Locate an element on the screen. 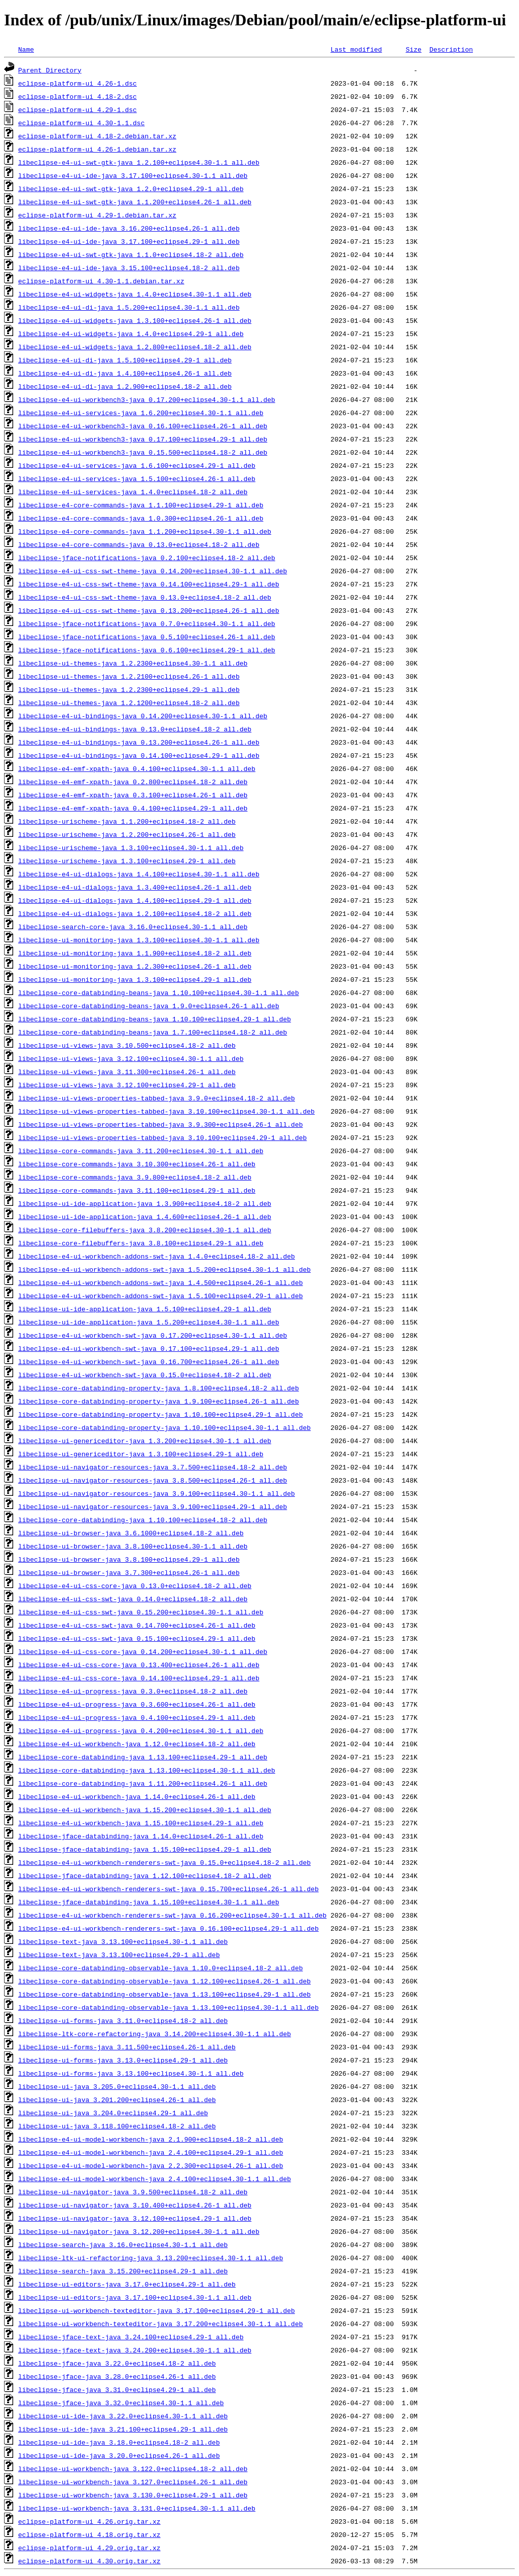 The height and width of the screenshot is (2576, 519). libeclipse-e4-ui-css-swt-theme-java_0.13.0+eclipse4.18-2_all.deb is located at coordinates (144, 597).